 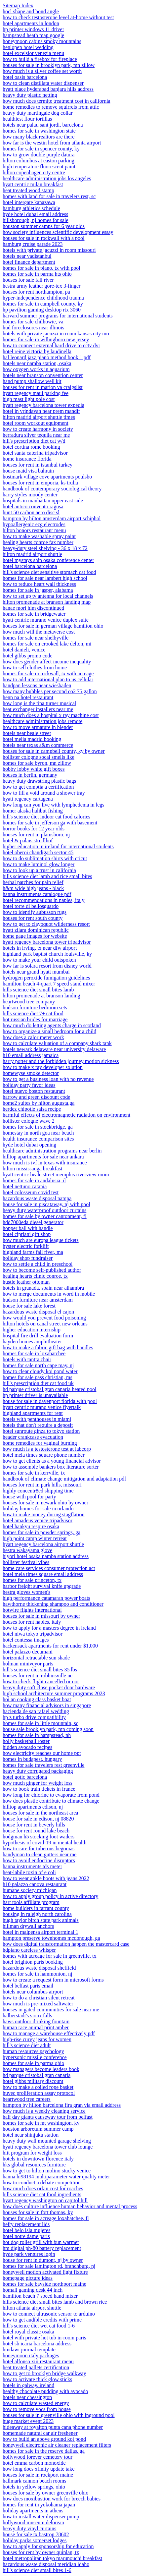 What do you see at coordinates (34, 530) in the screenshot?
I see `hilton honors restaurant menu` at bounding box center [34, 530].